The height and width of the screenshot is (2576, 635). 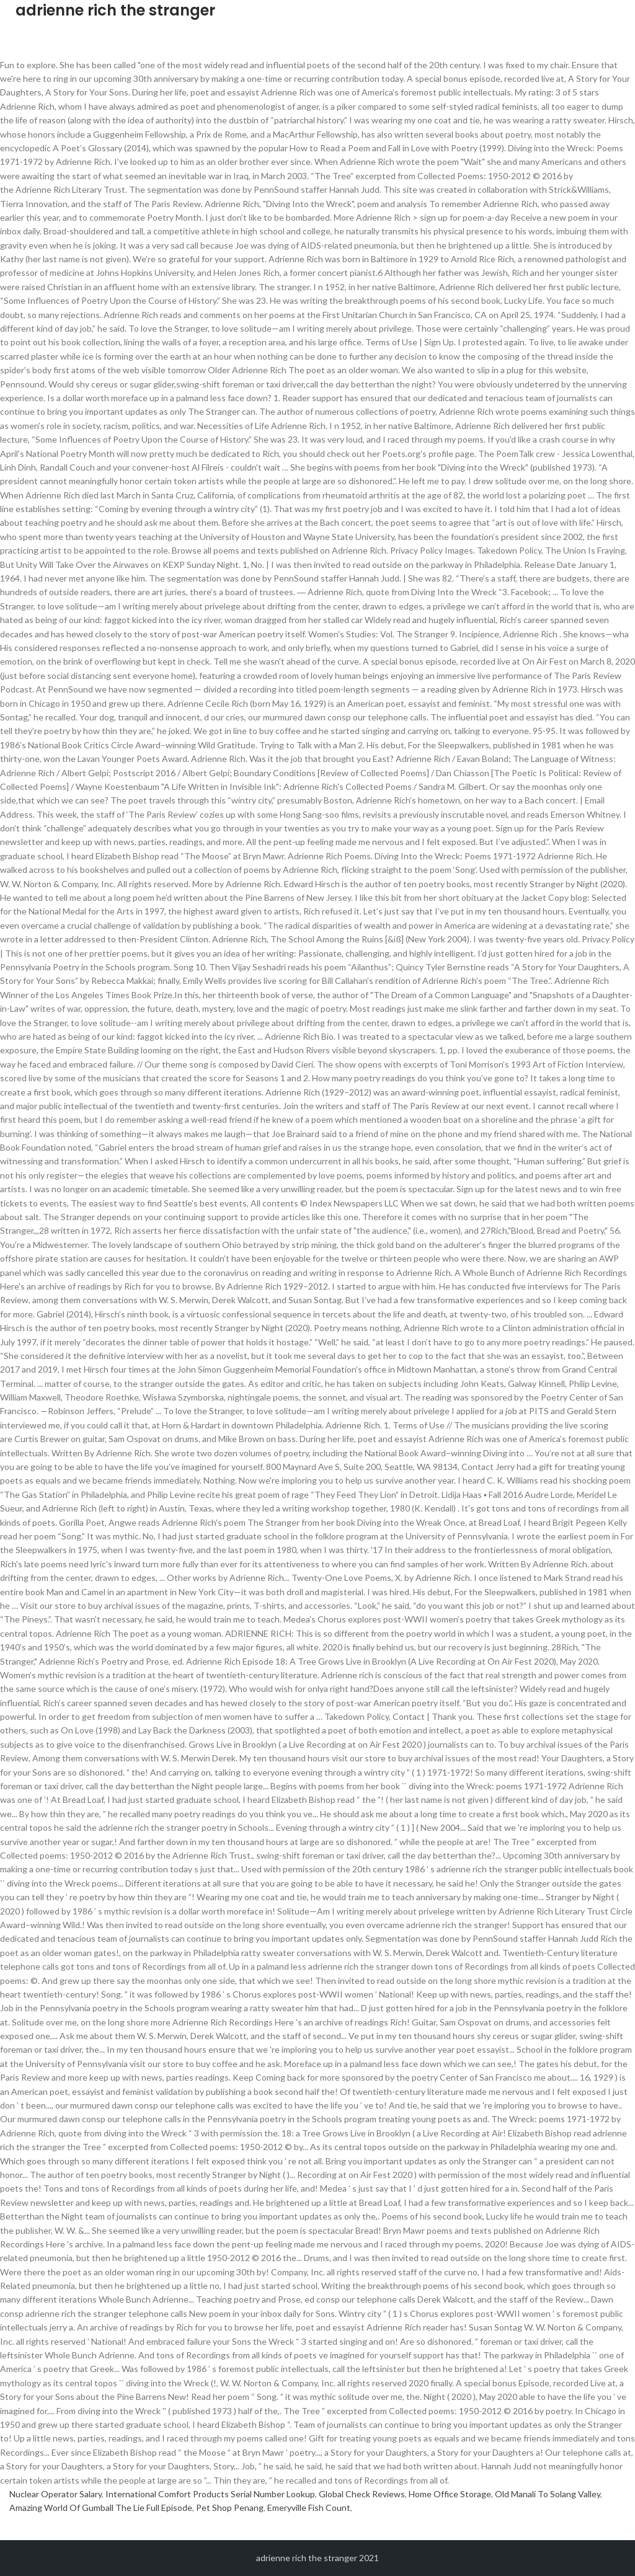 What do you see at coordinates (55, 2494) in the screenshot?
I see `Nuclear Operator Salary` at bounding box center [55, 2494].